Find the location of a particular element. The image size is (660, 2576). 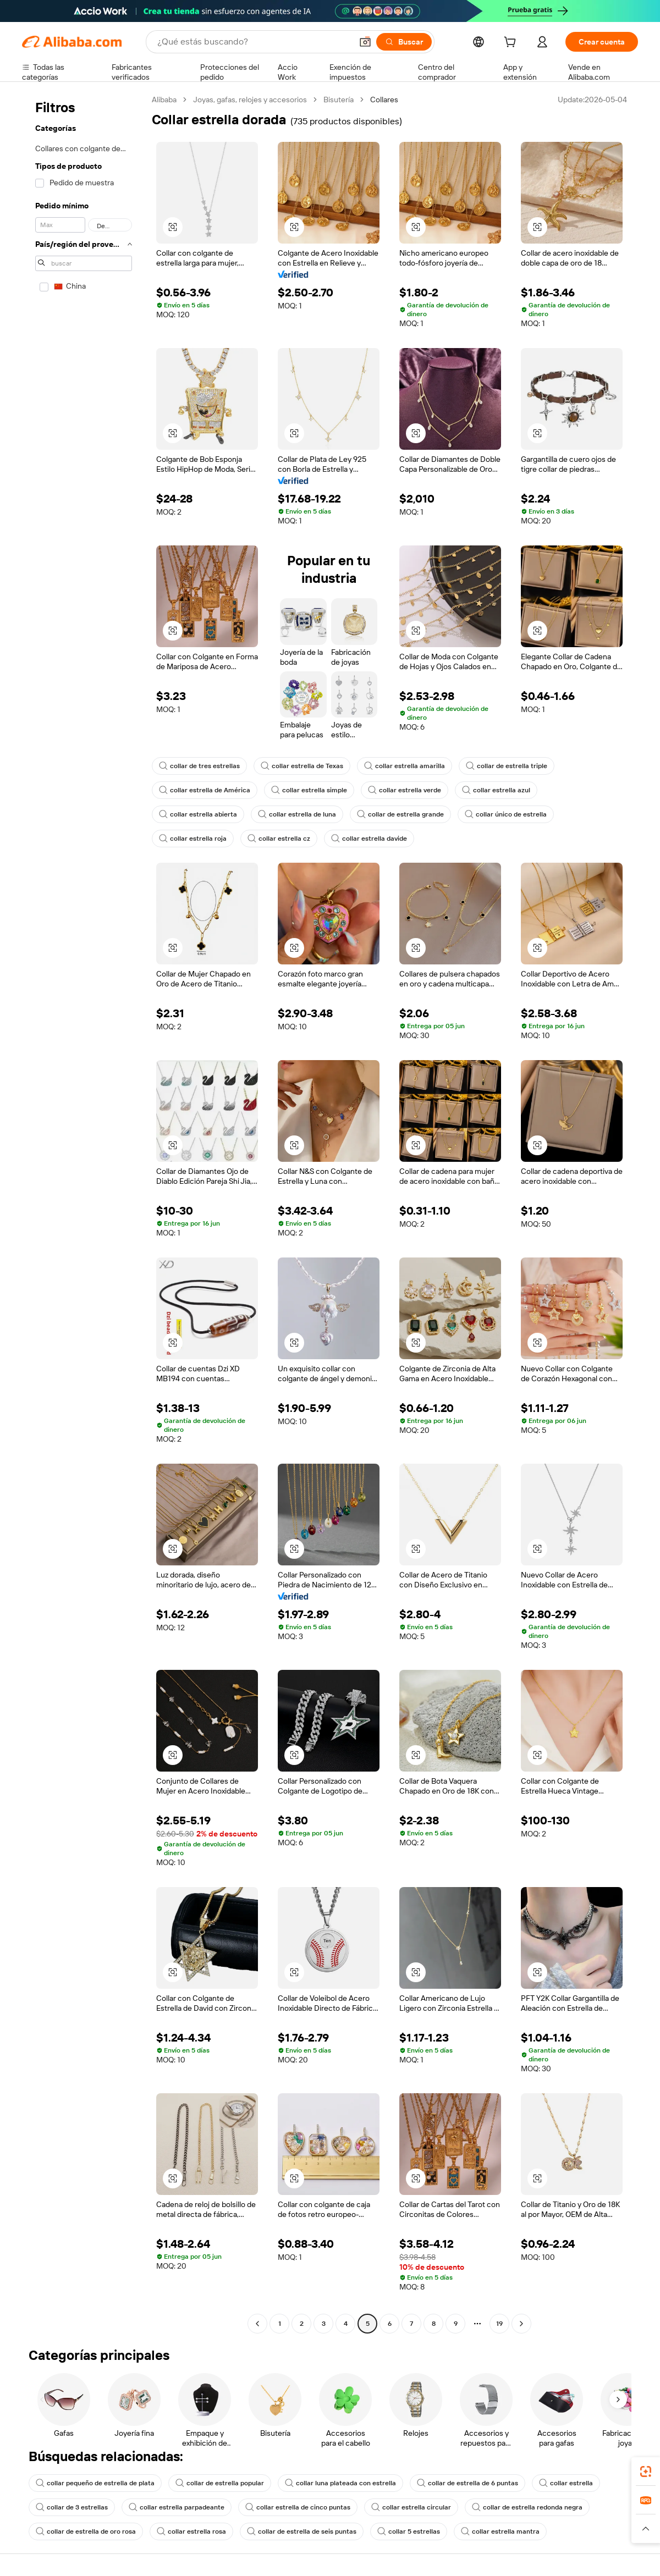

collar de estrella de seis puntas is located at coordinates (301, 2531).